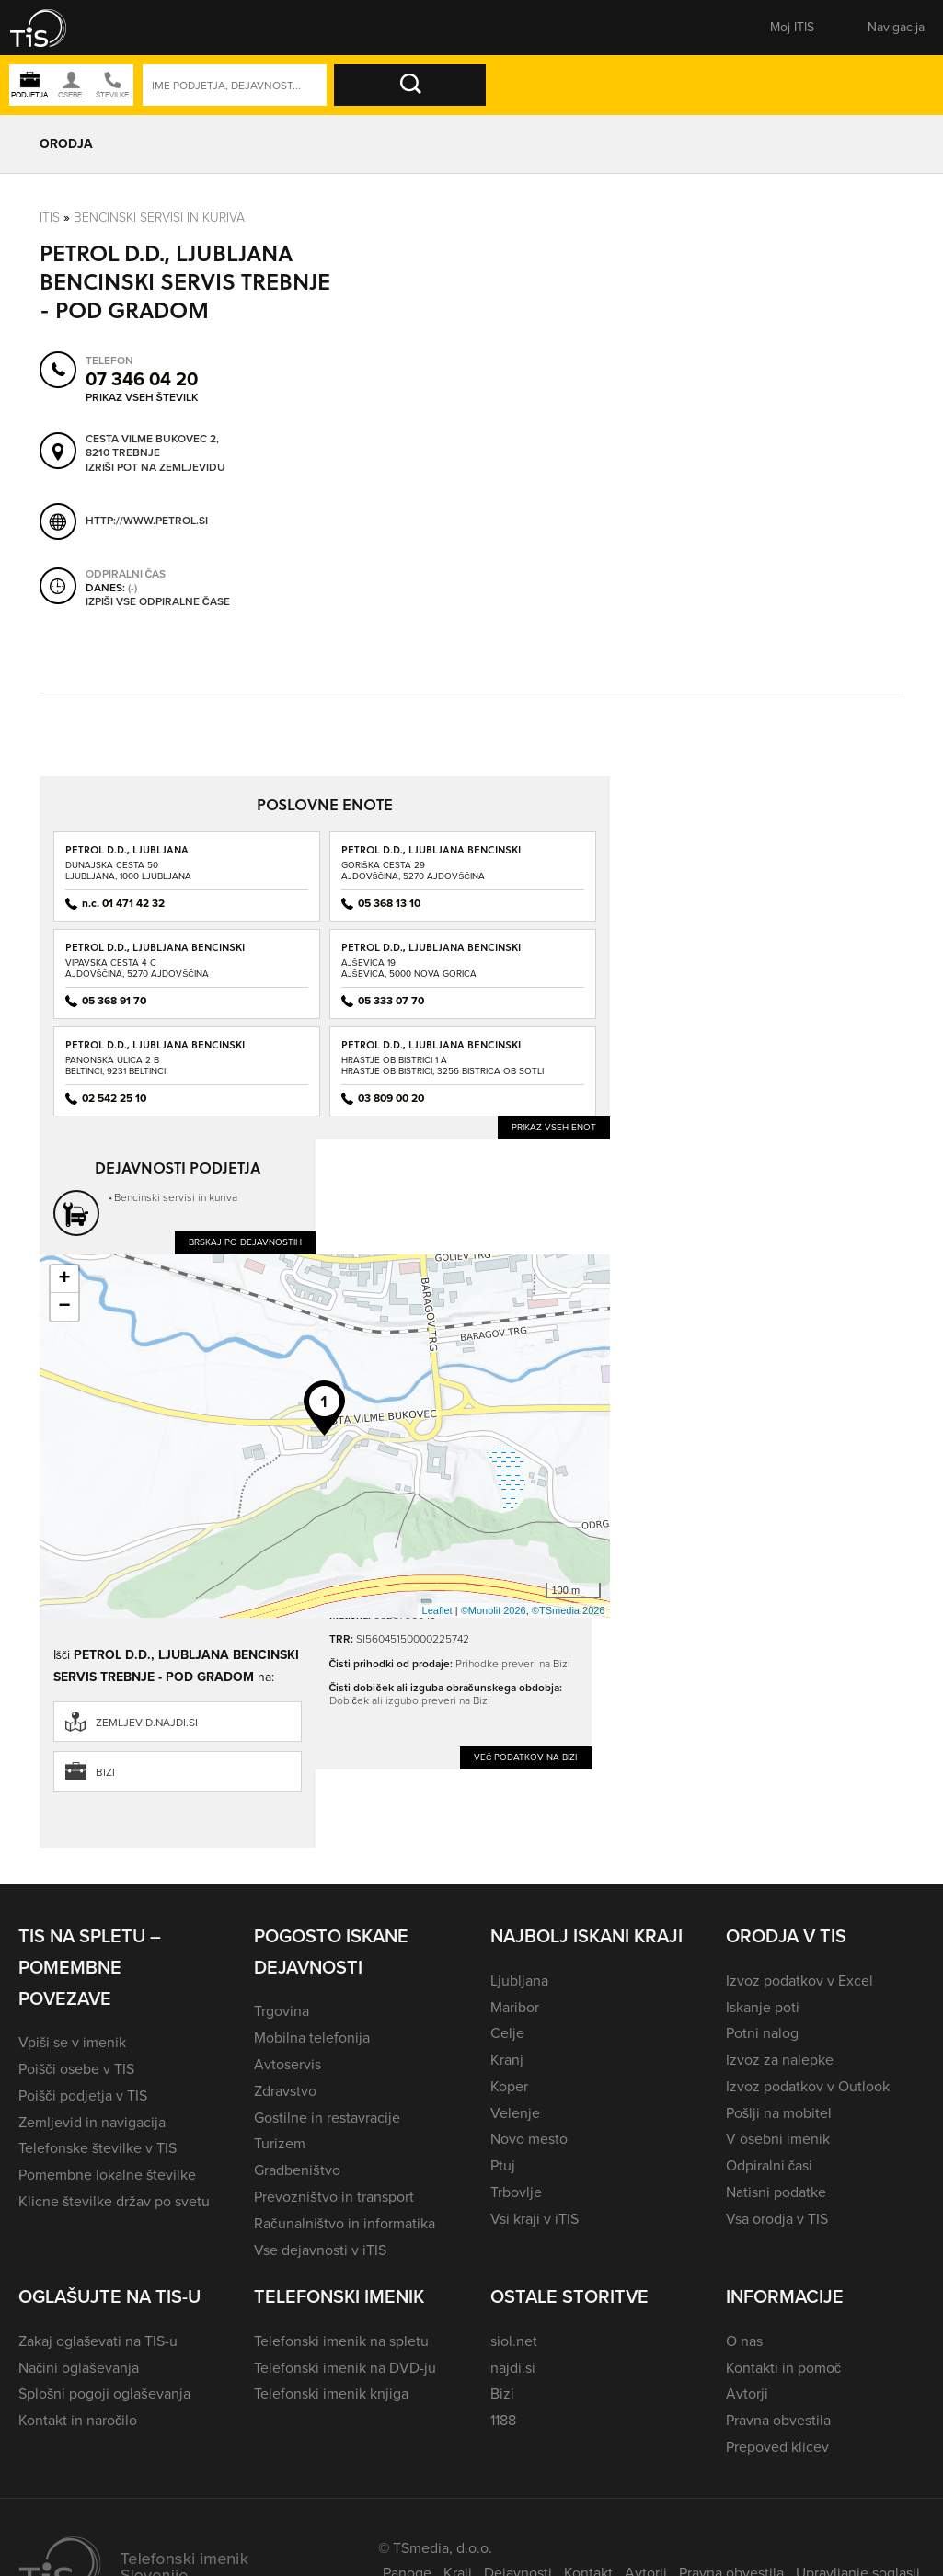  I want to click on Natisni podatke, so click(776, 2192).